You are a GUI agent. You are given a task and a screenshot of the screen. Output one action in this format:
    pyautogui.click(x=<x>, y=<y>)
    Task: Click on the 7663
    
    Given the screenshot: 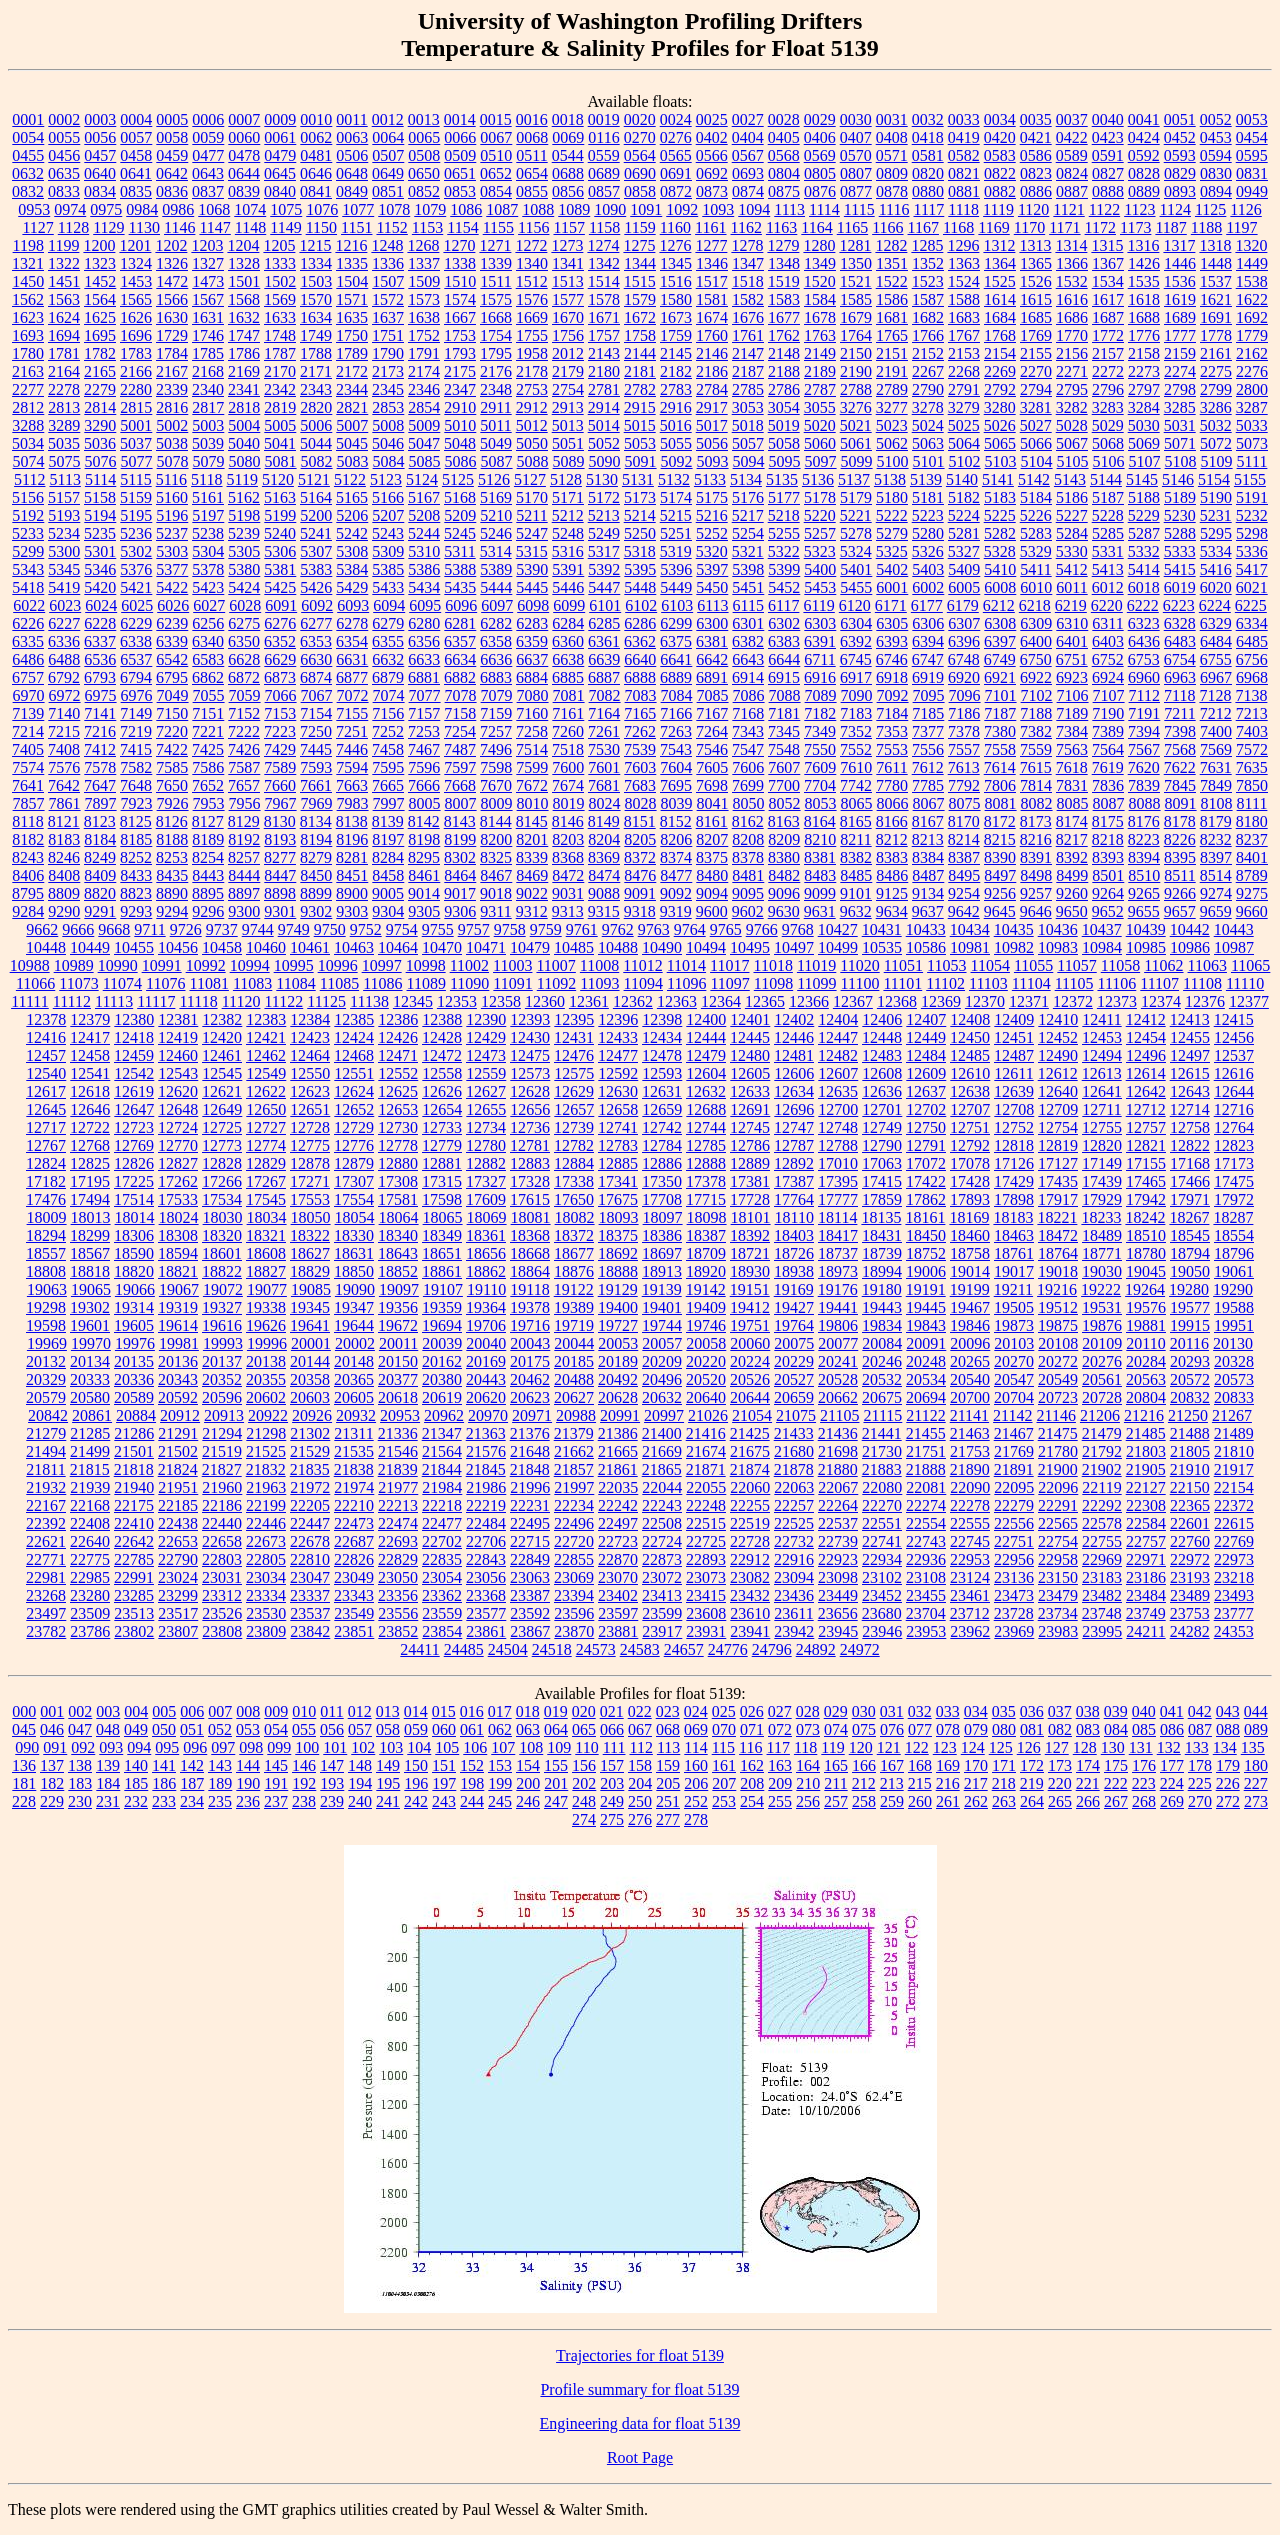 What is the action you would take?
    pyautogui.click(x=352, y=785)
    